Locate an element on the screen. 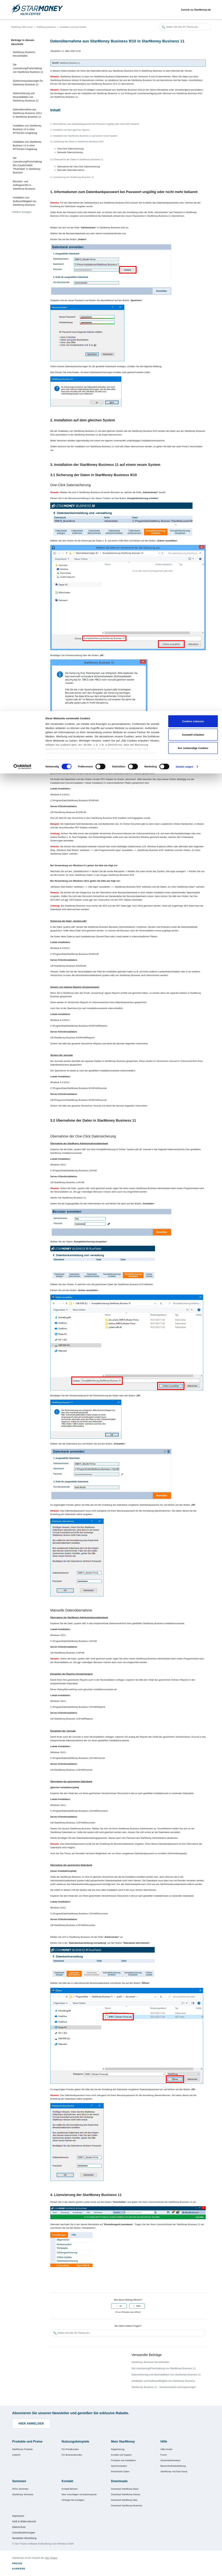 The width and height of the screenshot is (222, 2576). Downloads is located at coordinates (119, 2481).